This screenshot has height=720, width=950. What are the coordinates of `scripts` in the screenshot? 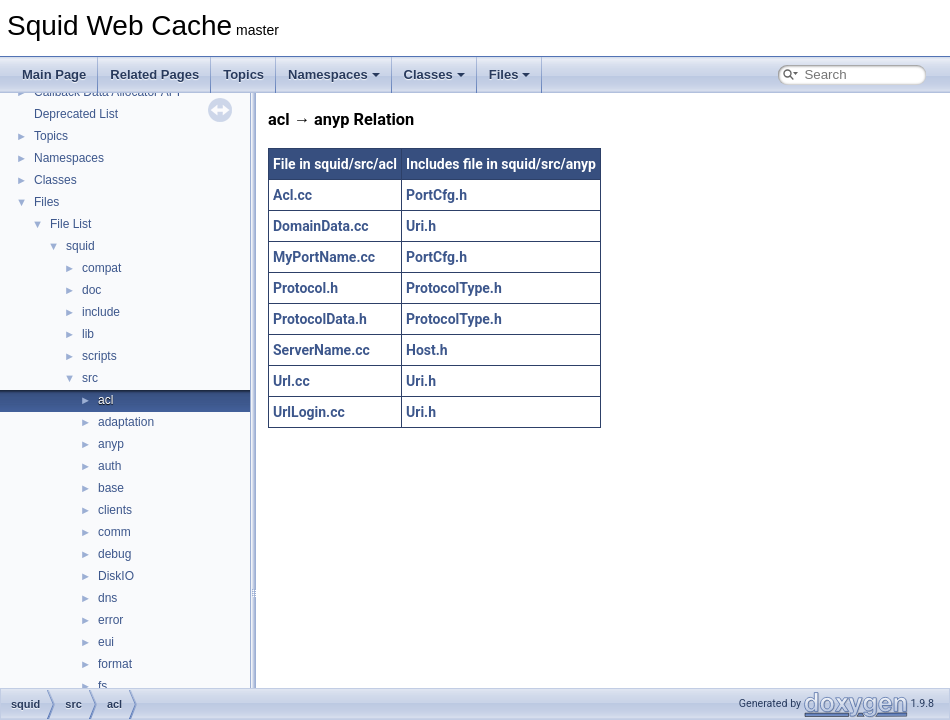 It's located at (99, 356).